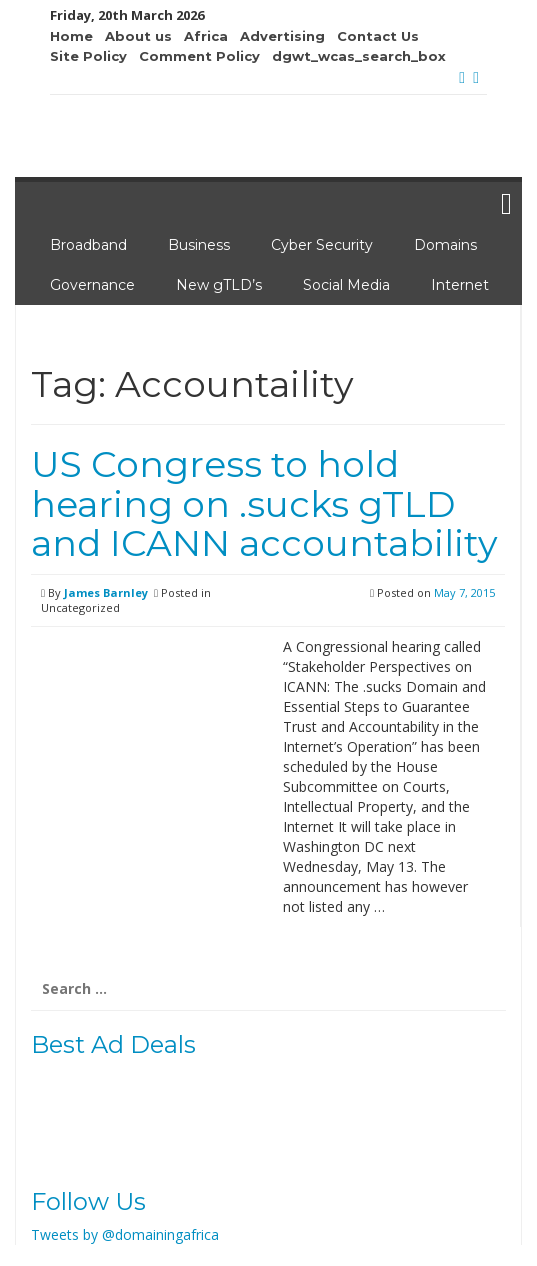  I want to click on James Barnley, so click(106, 592).